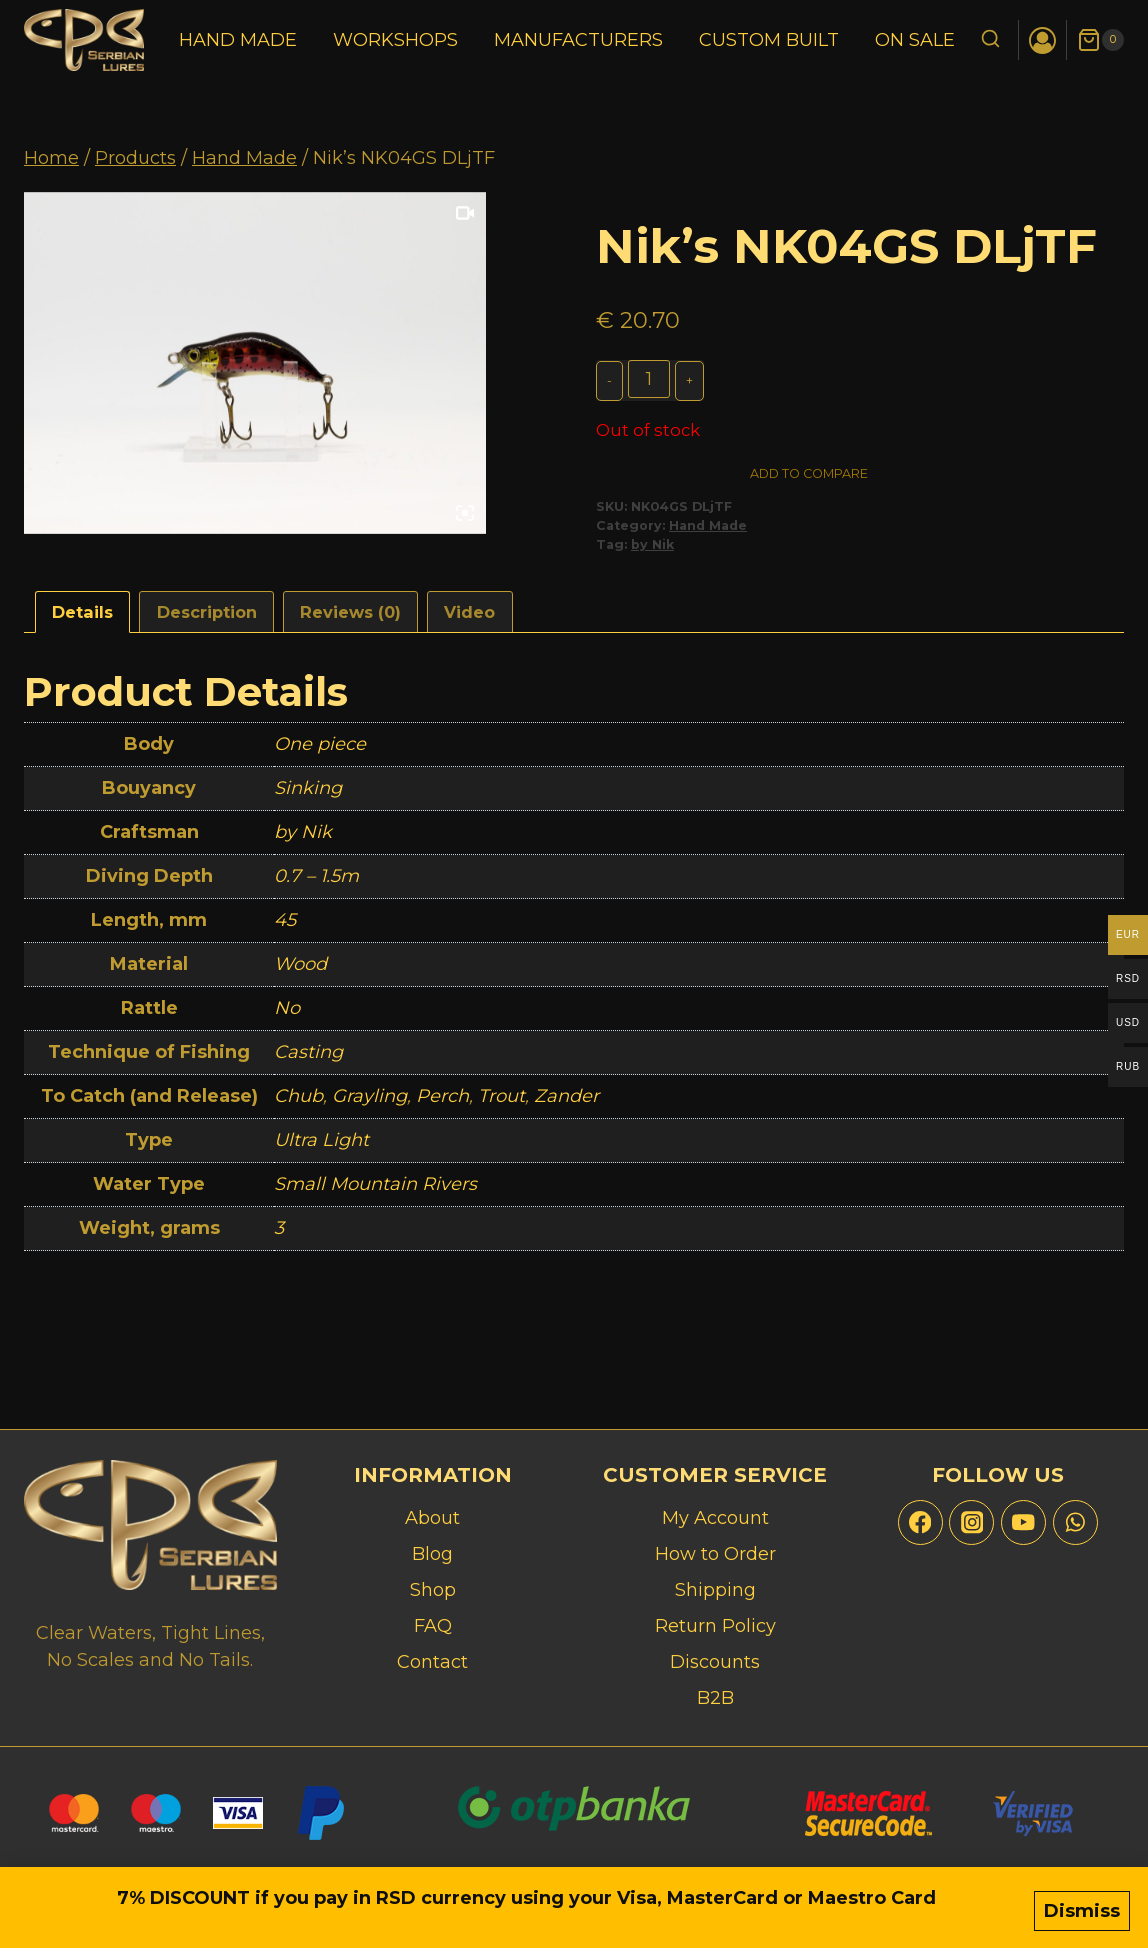 The height and width of the screenshot is (1948, 1148). What do you see at coordinates (308, 794) in the screenshot?
I see `Sinking` at bounding box center [308, 794].